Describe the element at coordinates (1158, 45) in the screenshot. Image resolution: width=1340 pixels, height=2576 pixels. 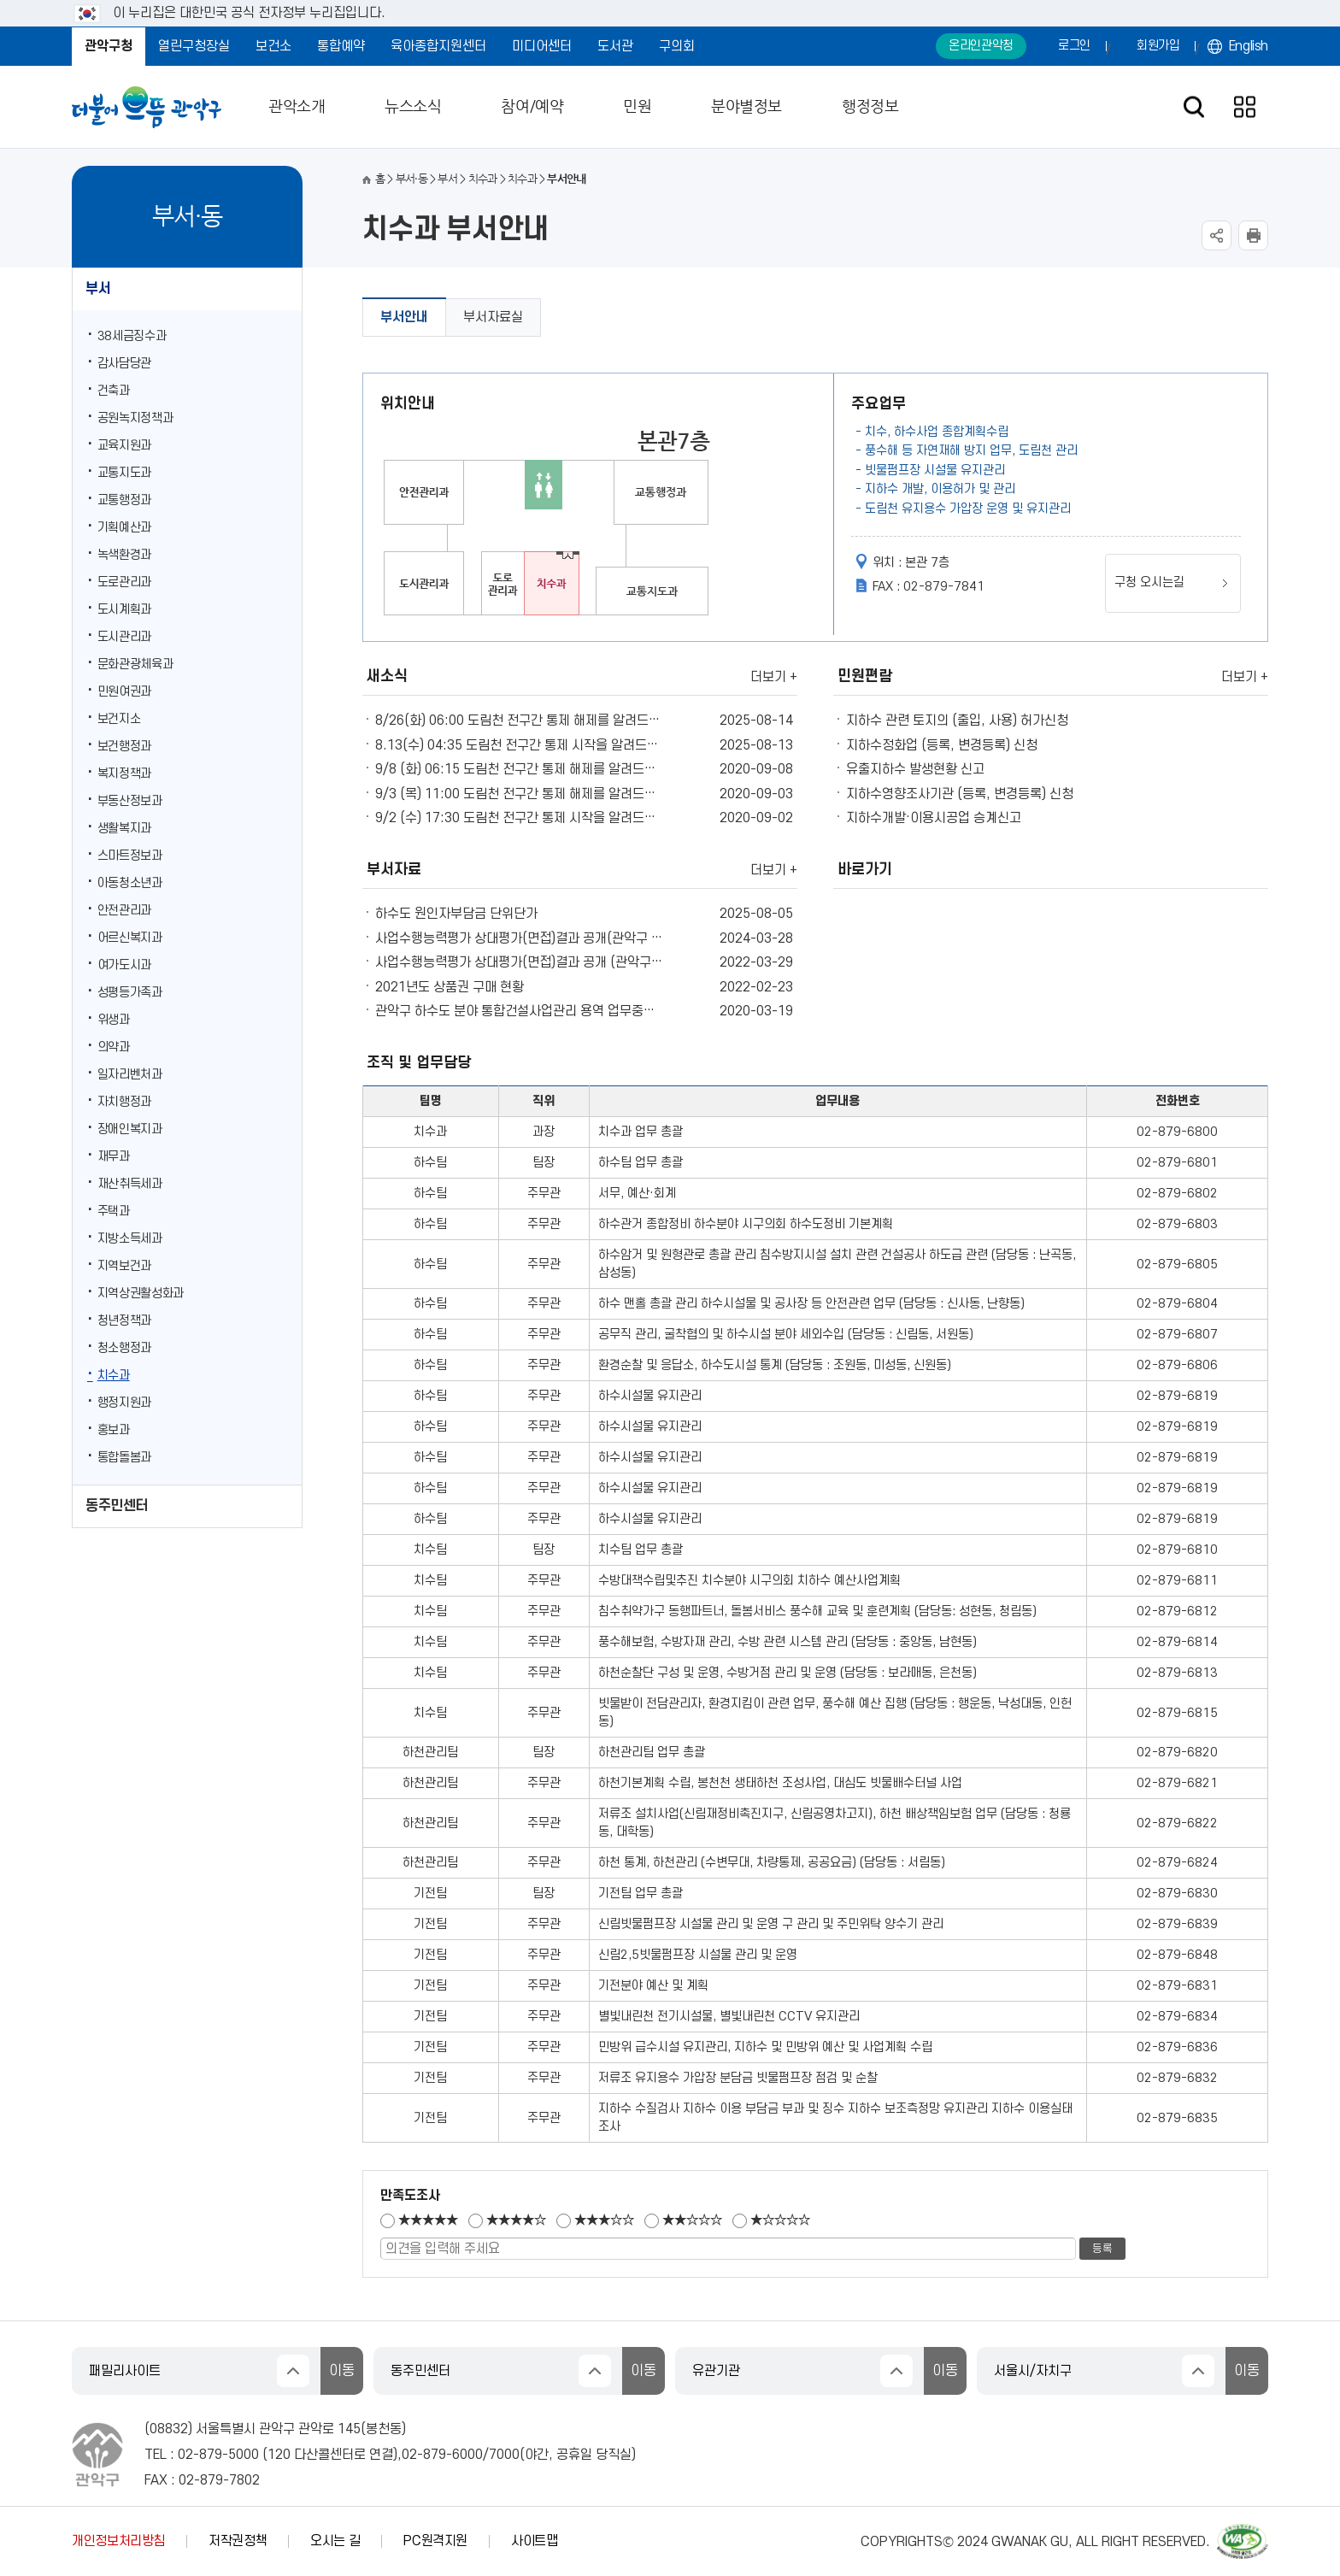
I see `회원가입` at that location.